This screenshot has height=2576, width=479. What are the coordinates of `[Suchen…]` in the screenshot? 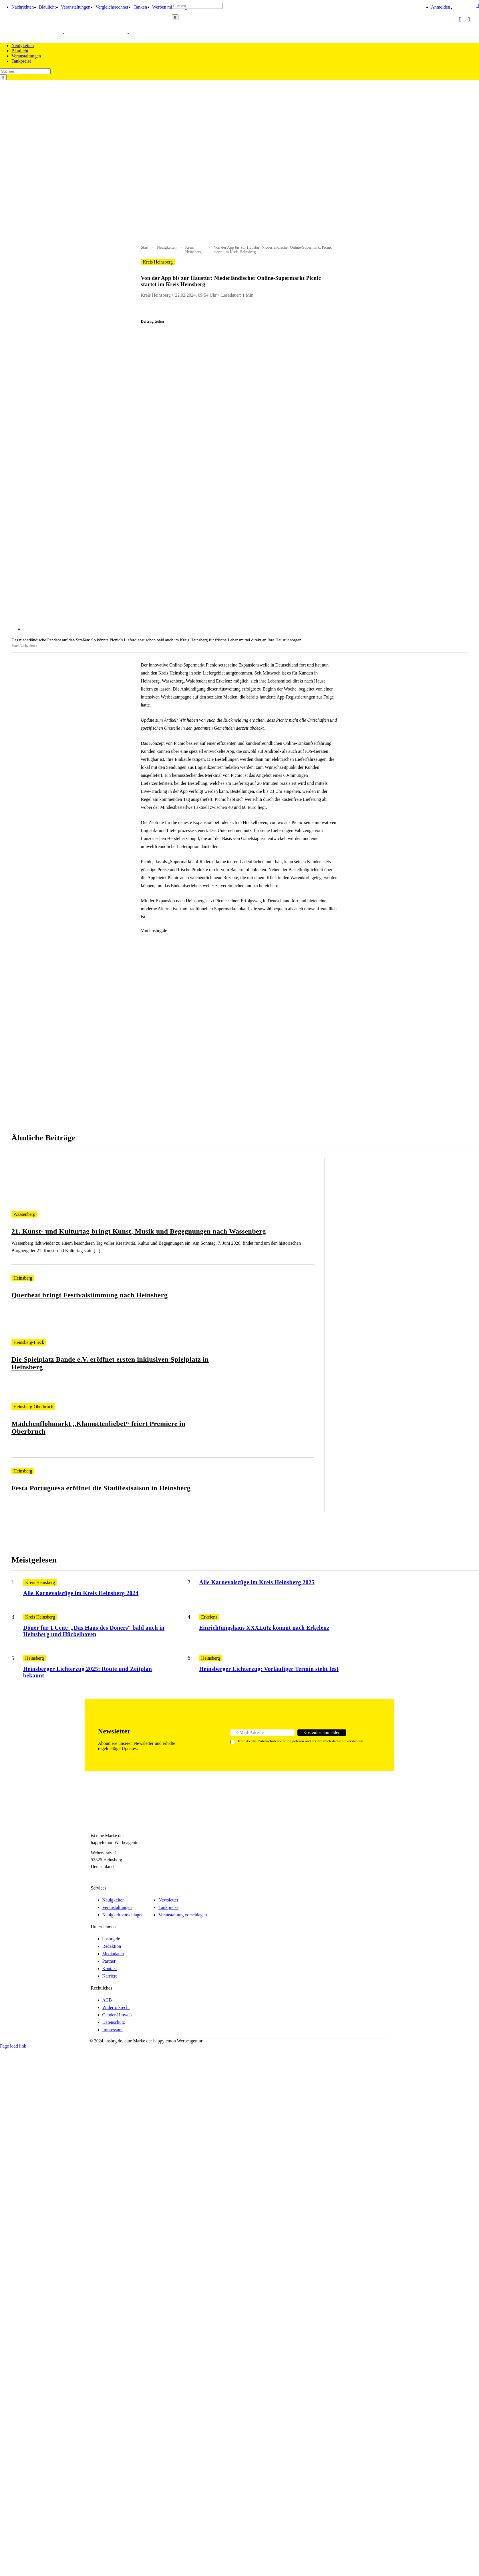 It's located at (197, 6).